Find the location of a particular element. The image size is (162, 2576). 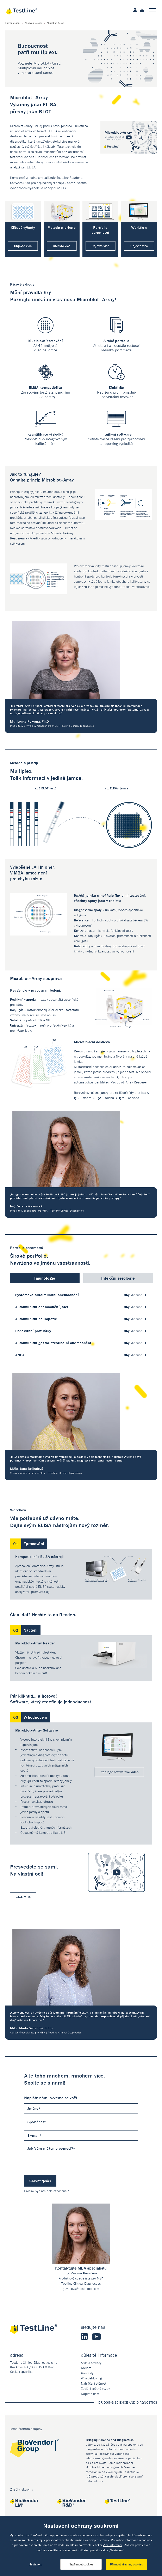

Kontakty is located at coordinates (87, 2373).